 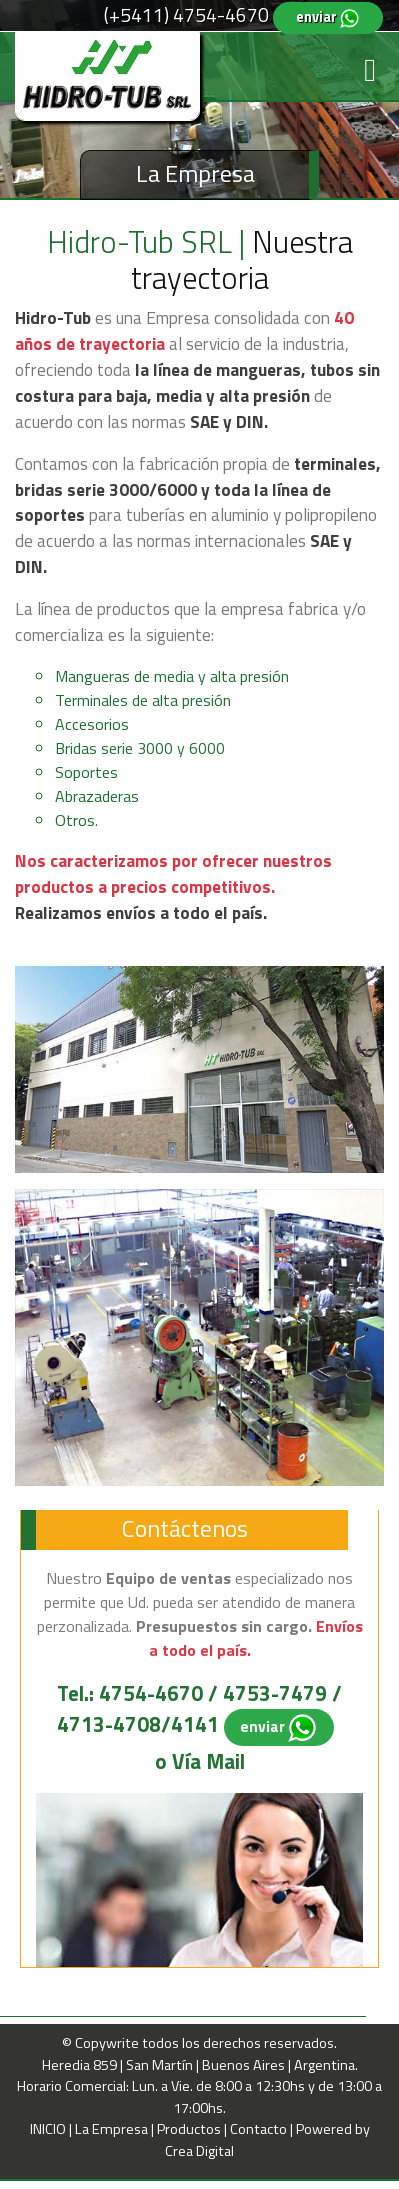 I want to click on La Empresa, so click(x=113, y=2129).